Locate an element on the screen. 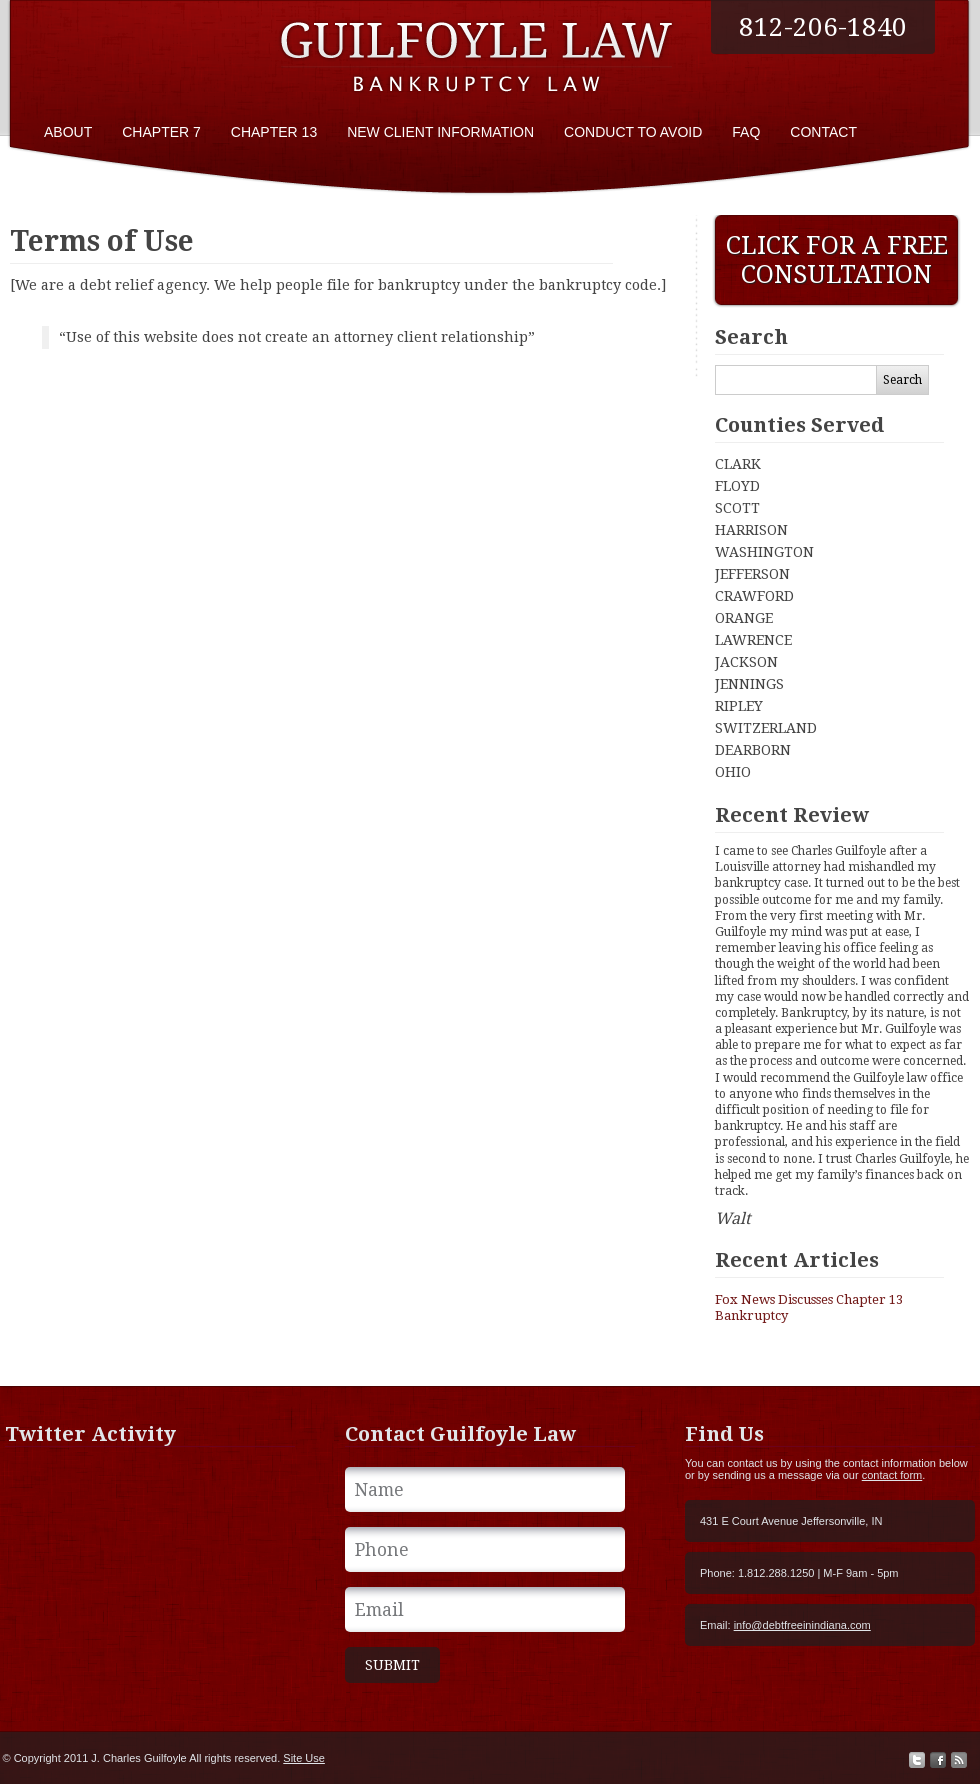  Chapter 13 is located at coordinates (274, 132).